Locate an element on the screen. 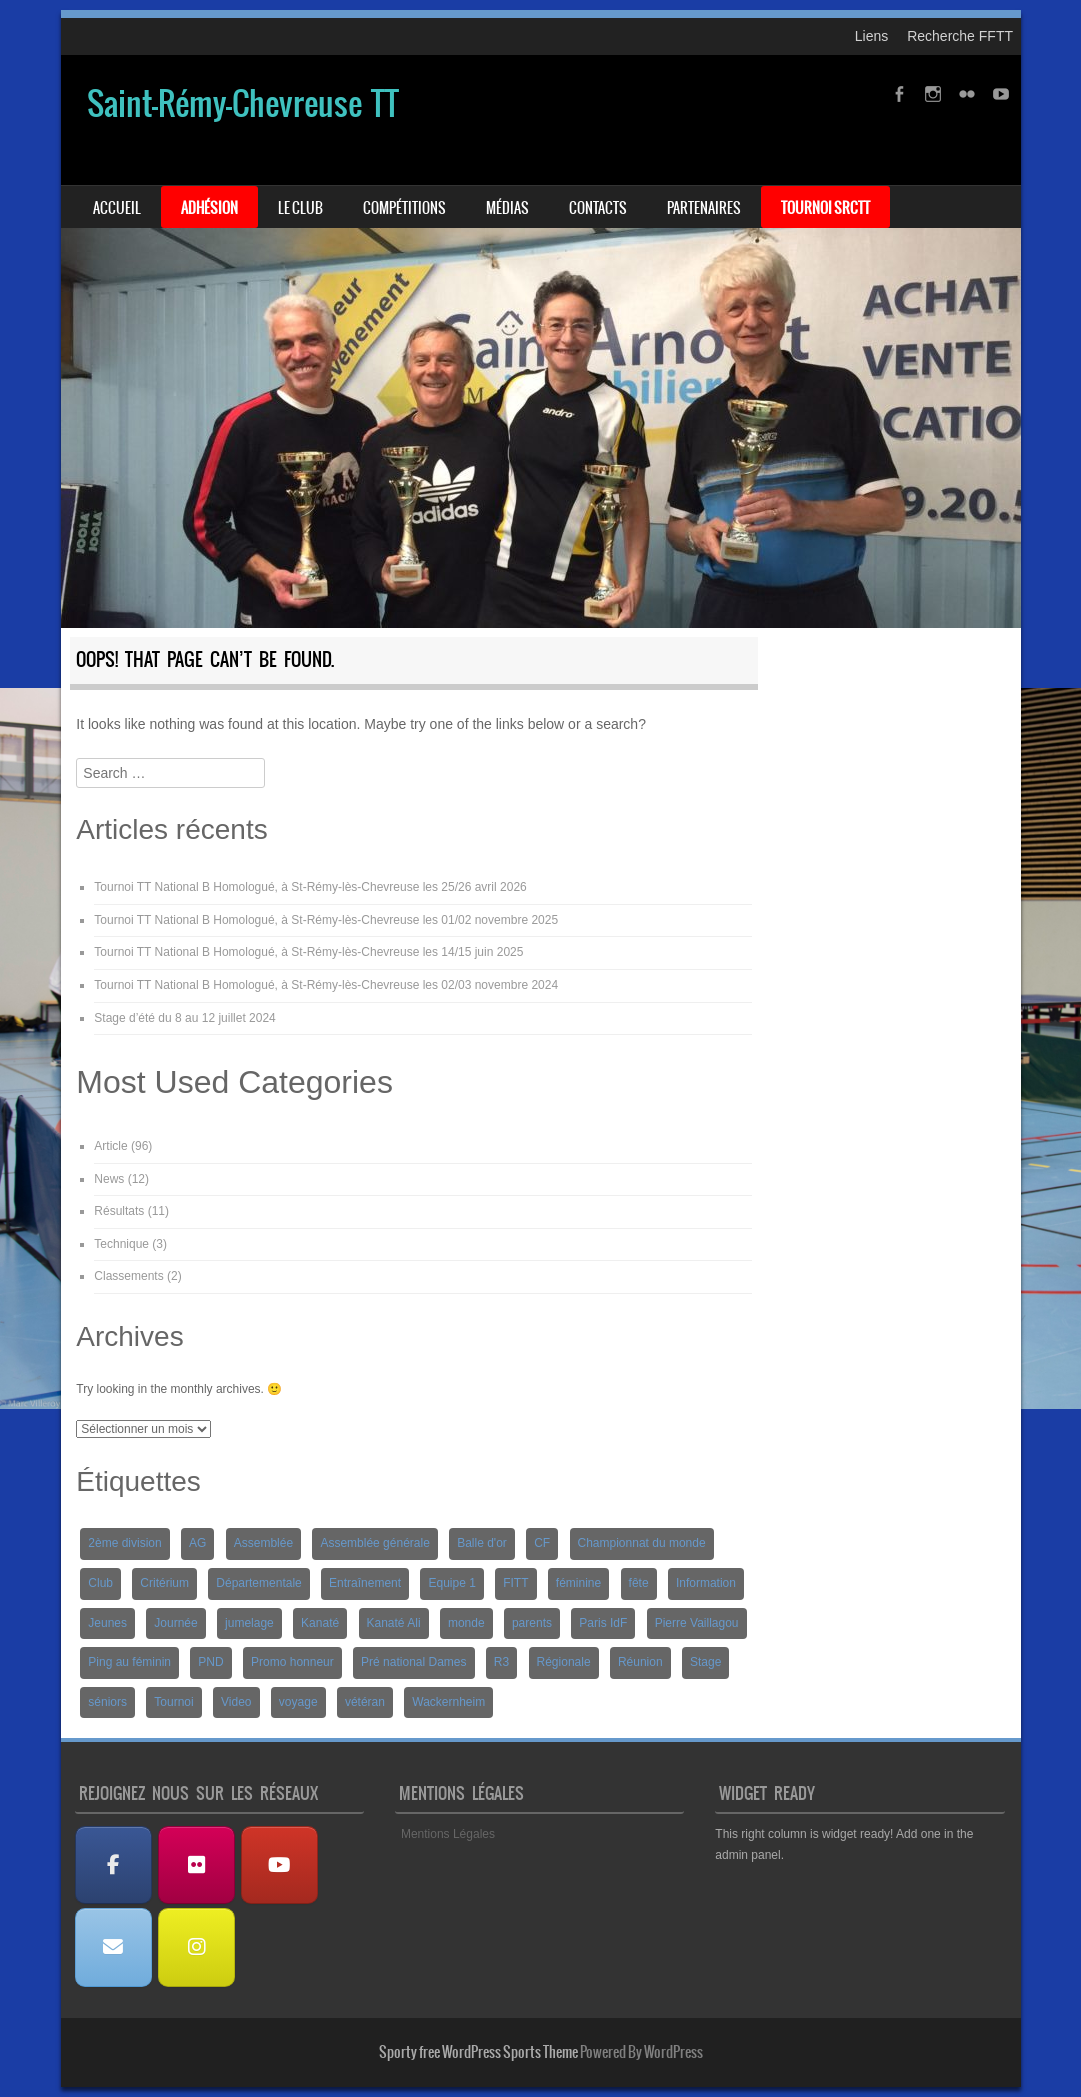 This screenshot has height=2097, width=1081. séniors [séniors (1 élément)] is located at coordinates (107, 1702).